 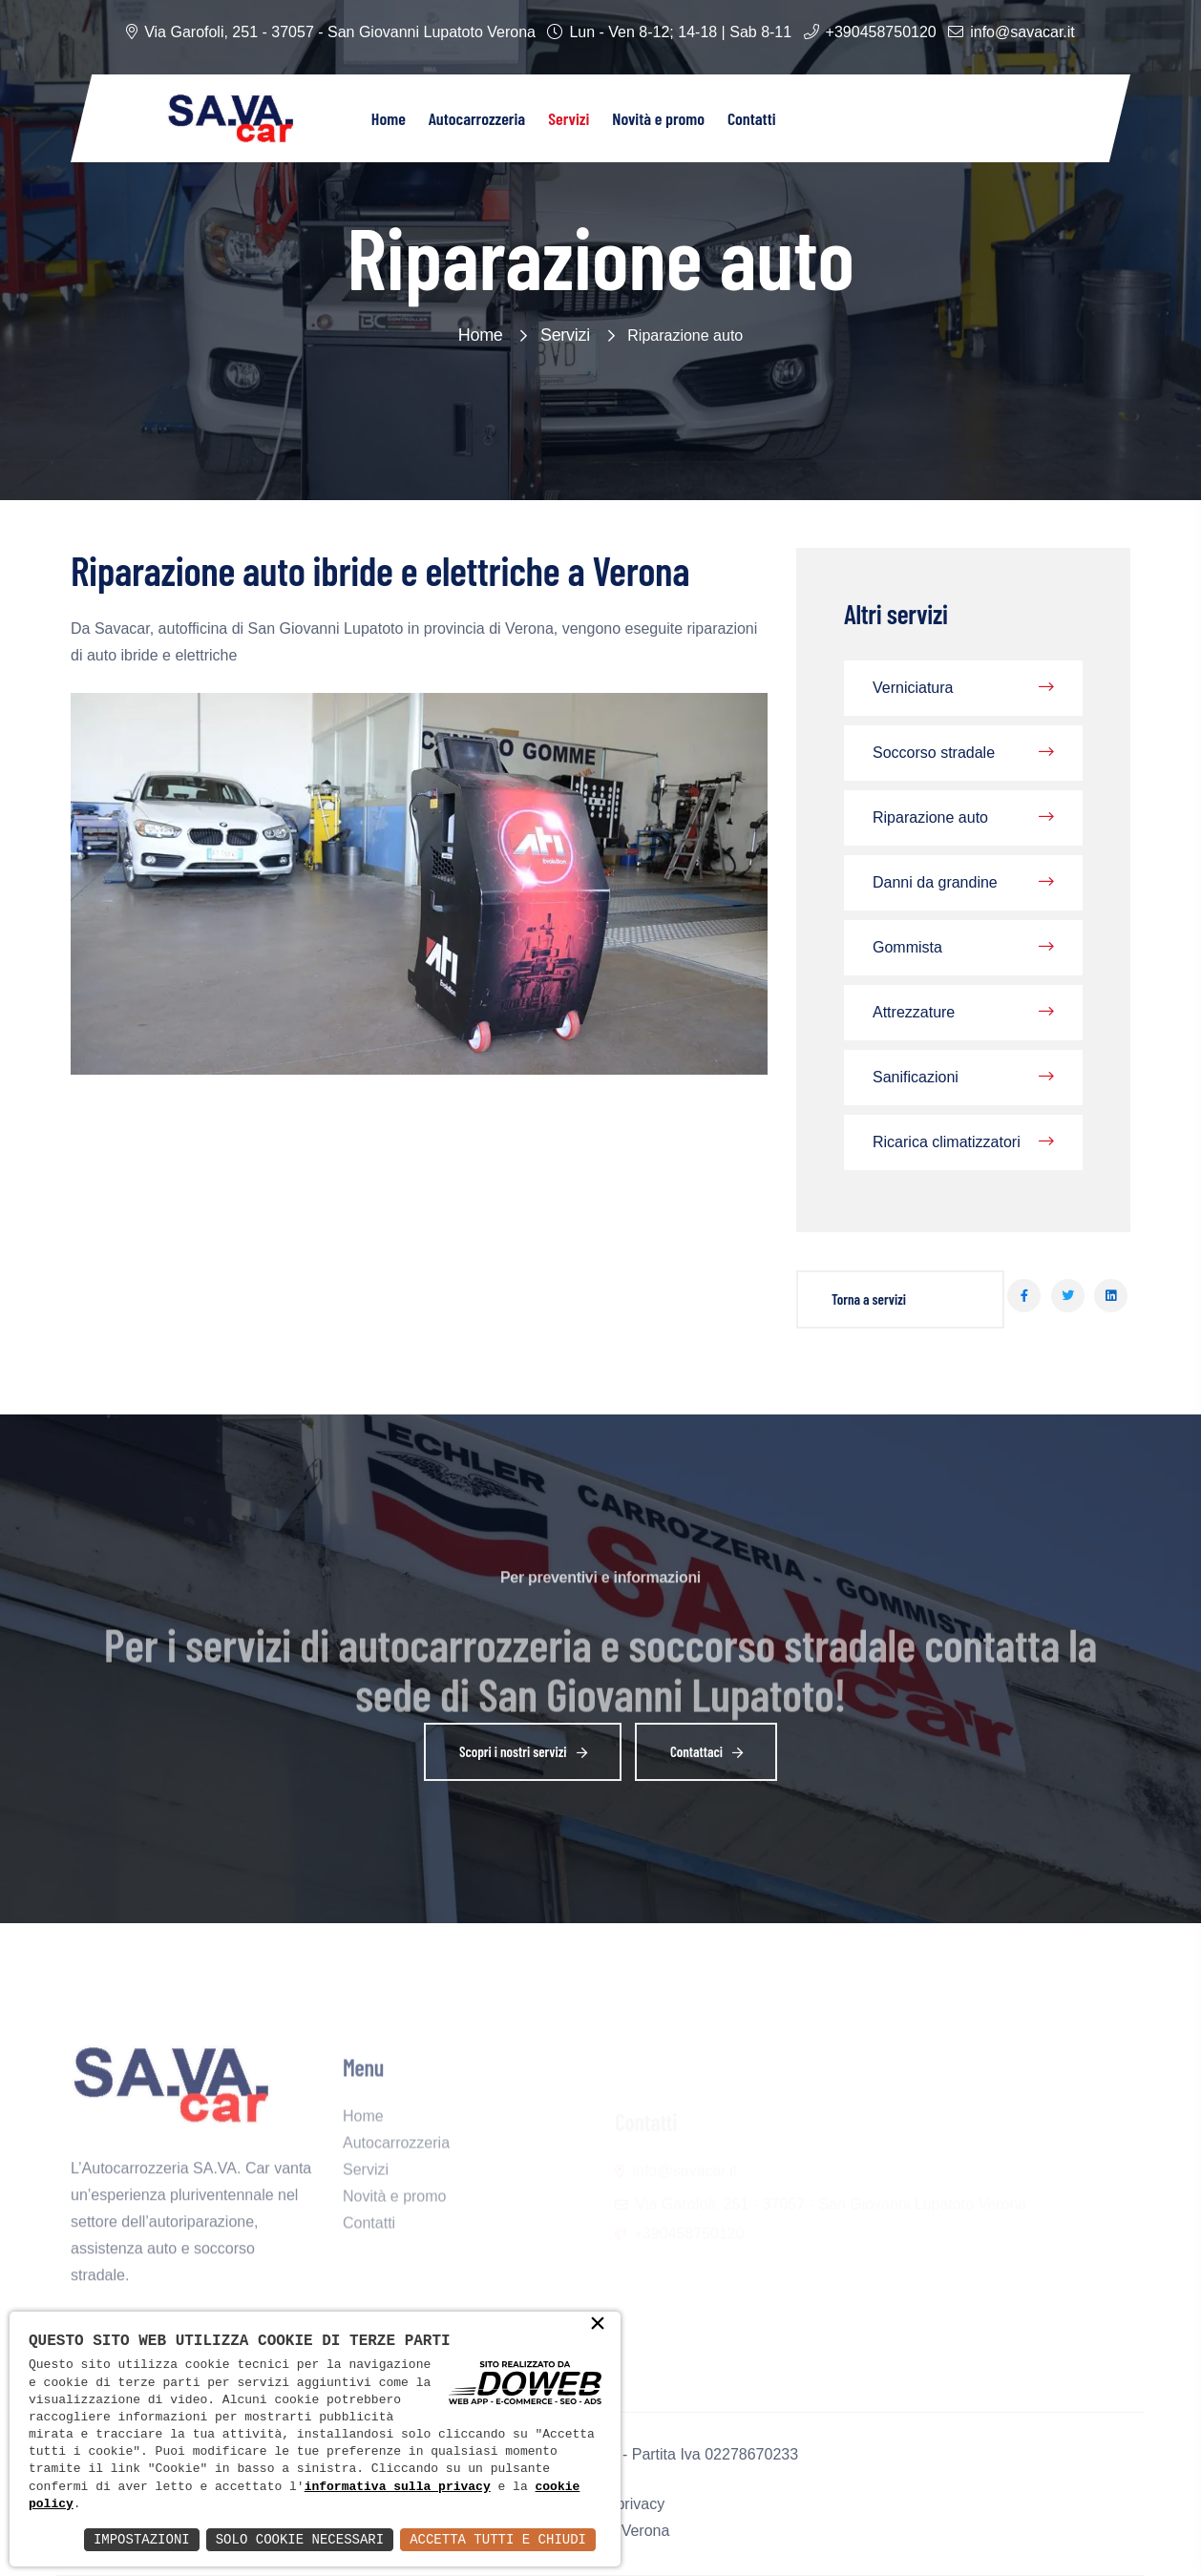 What do you see at coordinates (881, 32) in the screenshot?
I see `+390458750120` at bounding box center [881, 32].